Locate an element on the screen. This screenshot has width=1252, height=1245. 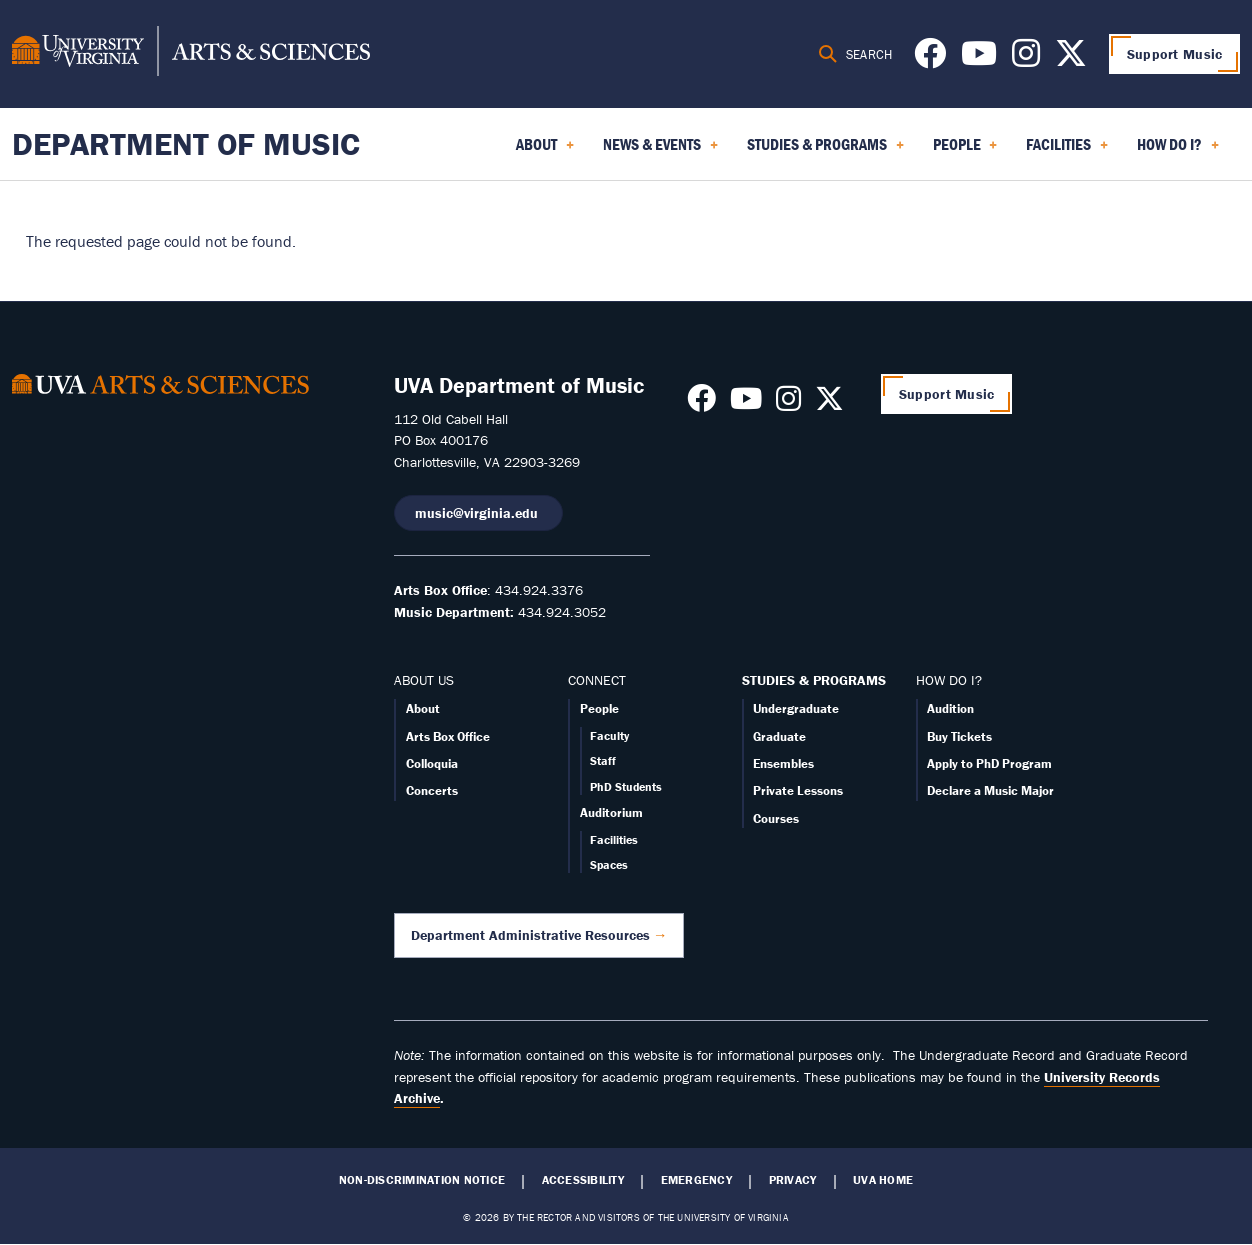
Non-Discrimination Notice is located at coordinates (422, 1180).